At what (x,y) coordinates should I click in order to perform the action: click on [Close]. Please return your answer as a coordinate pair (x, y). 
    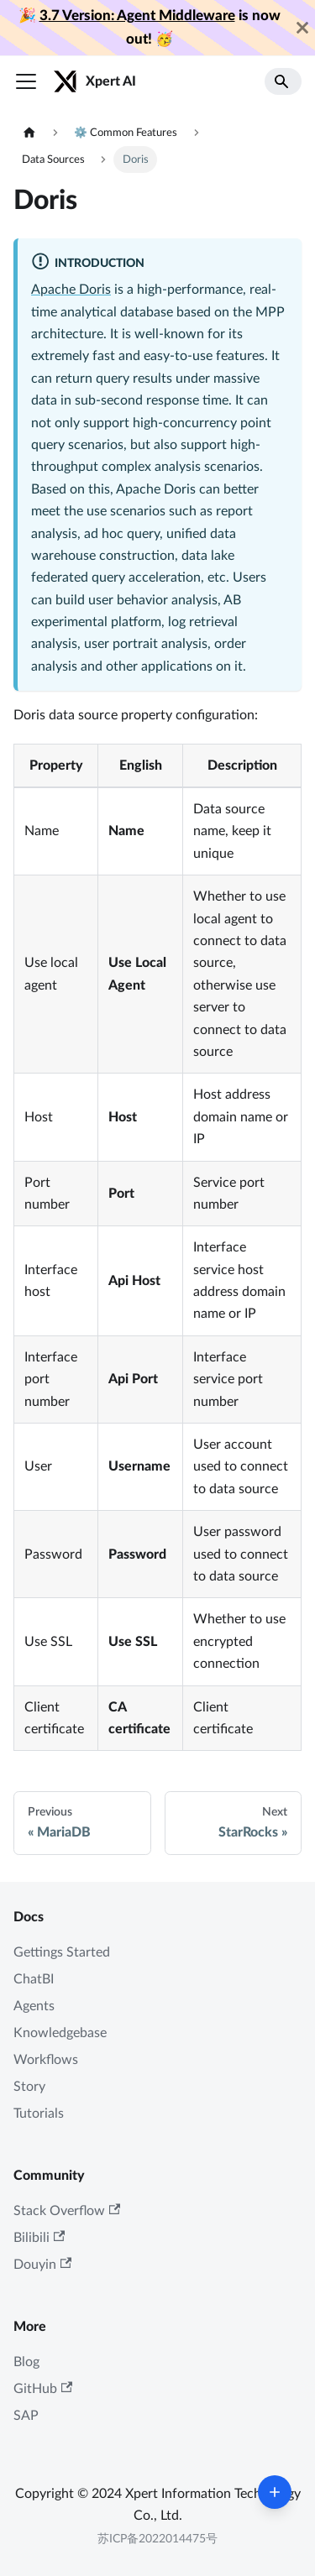
    Looking at the image, I should click on (302, 27).